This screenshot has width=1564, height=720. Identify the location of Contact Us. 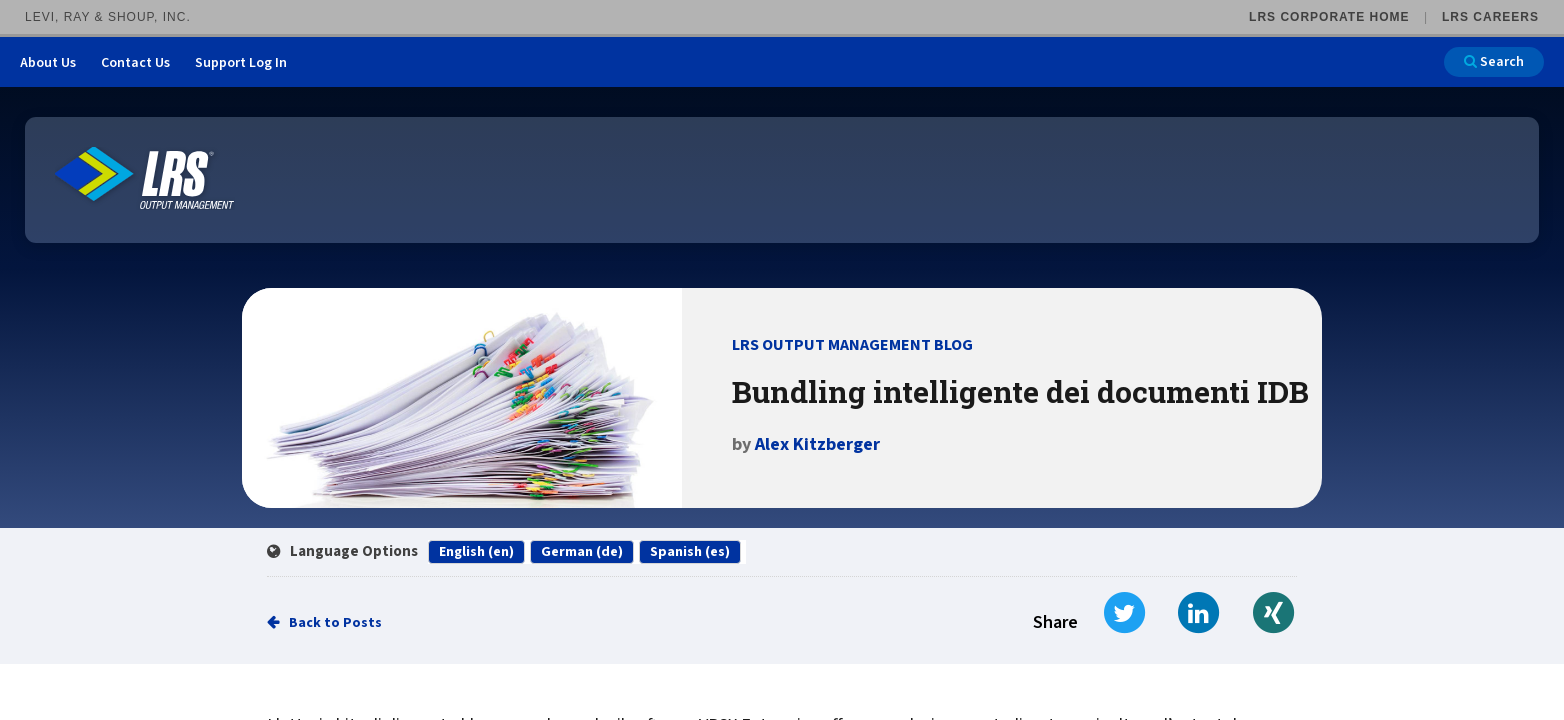
(135, 63).